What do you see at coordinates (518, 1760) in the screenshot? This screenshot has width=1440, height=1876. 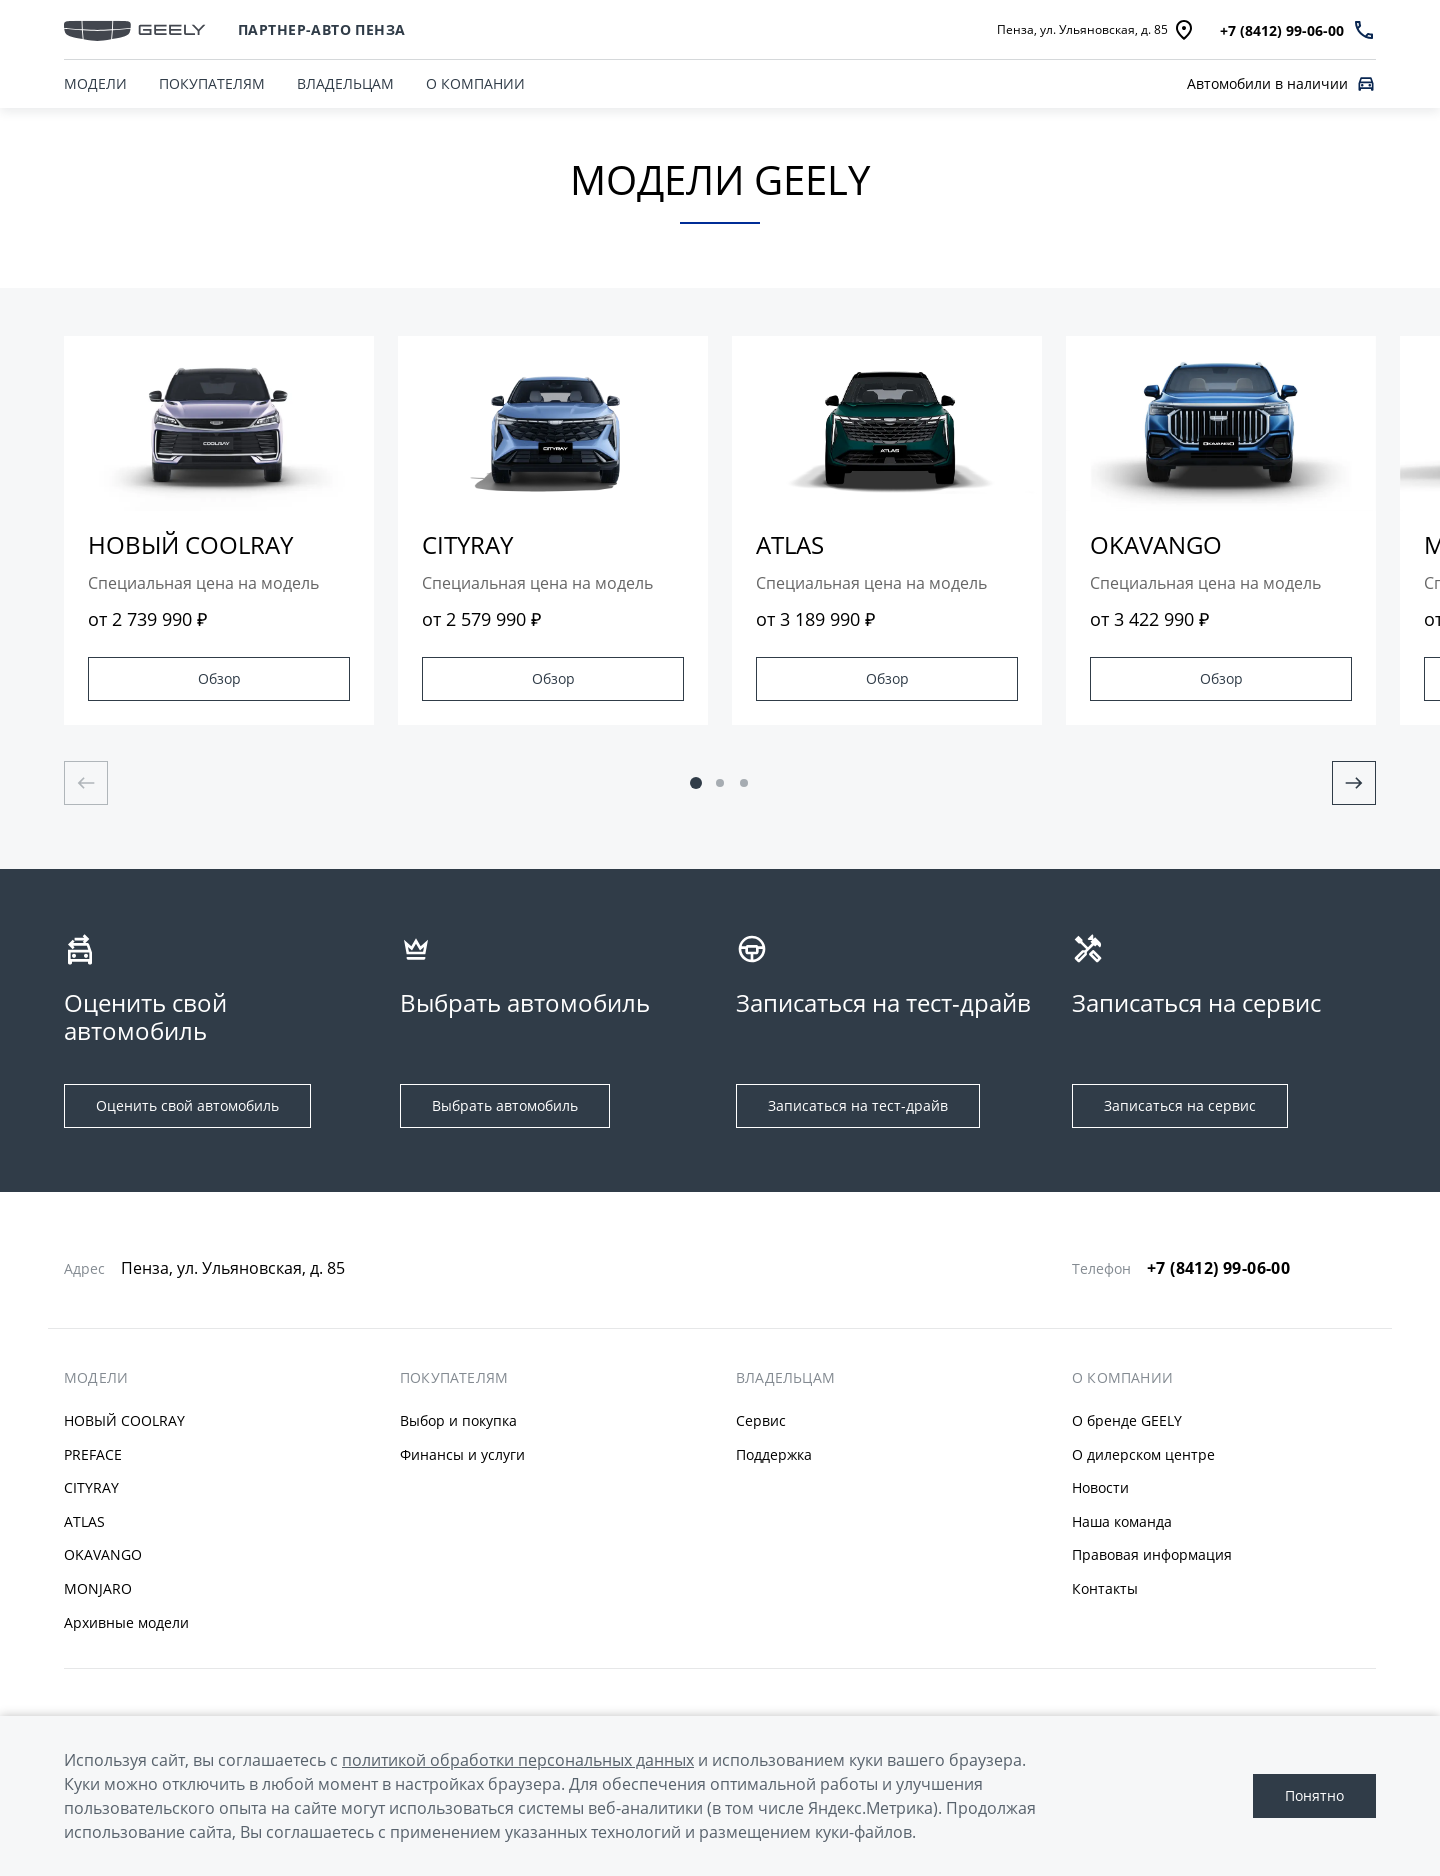 I see `политикой обработки персональных данных` at bounding box center [518, 1760].